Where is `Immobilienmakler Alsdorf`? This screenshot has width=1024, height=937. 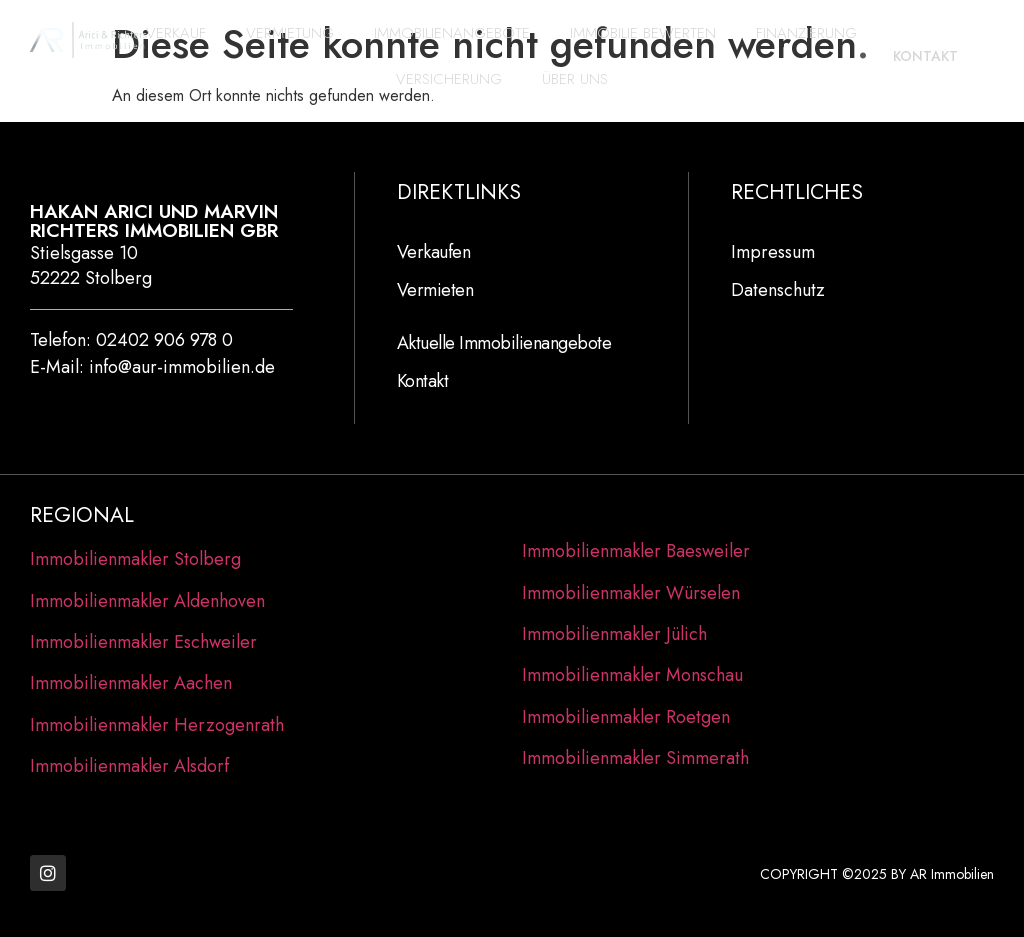
Immobilienmakler Alsdorf is located at coordinates (129, 766).